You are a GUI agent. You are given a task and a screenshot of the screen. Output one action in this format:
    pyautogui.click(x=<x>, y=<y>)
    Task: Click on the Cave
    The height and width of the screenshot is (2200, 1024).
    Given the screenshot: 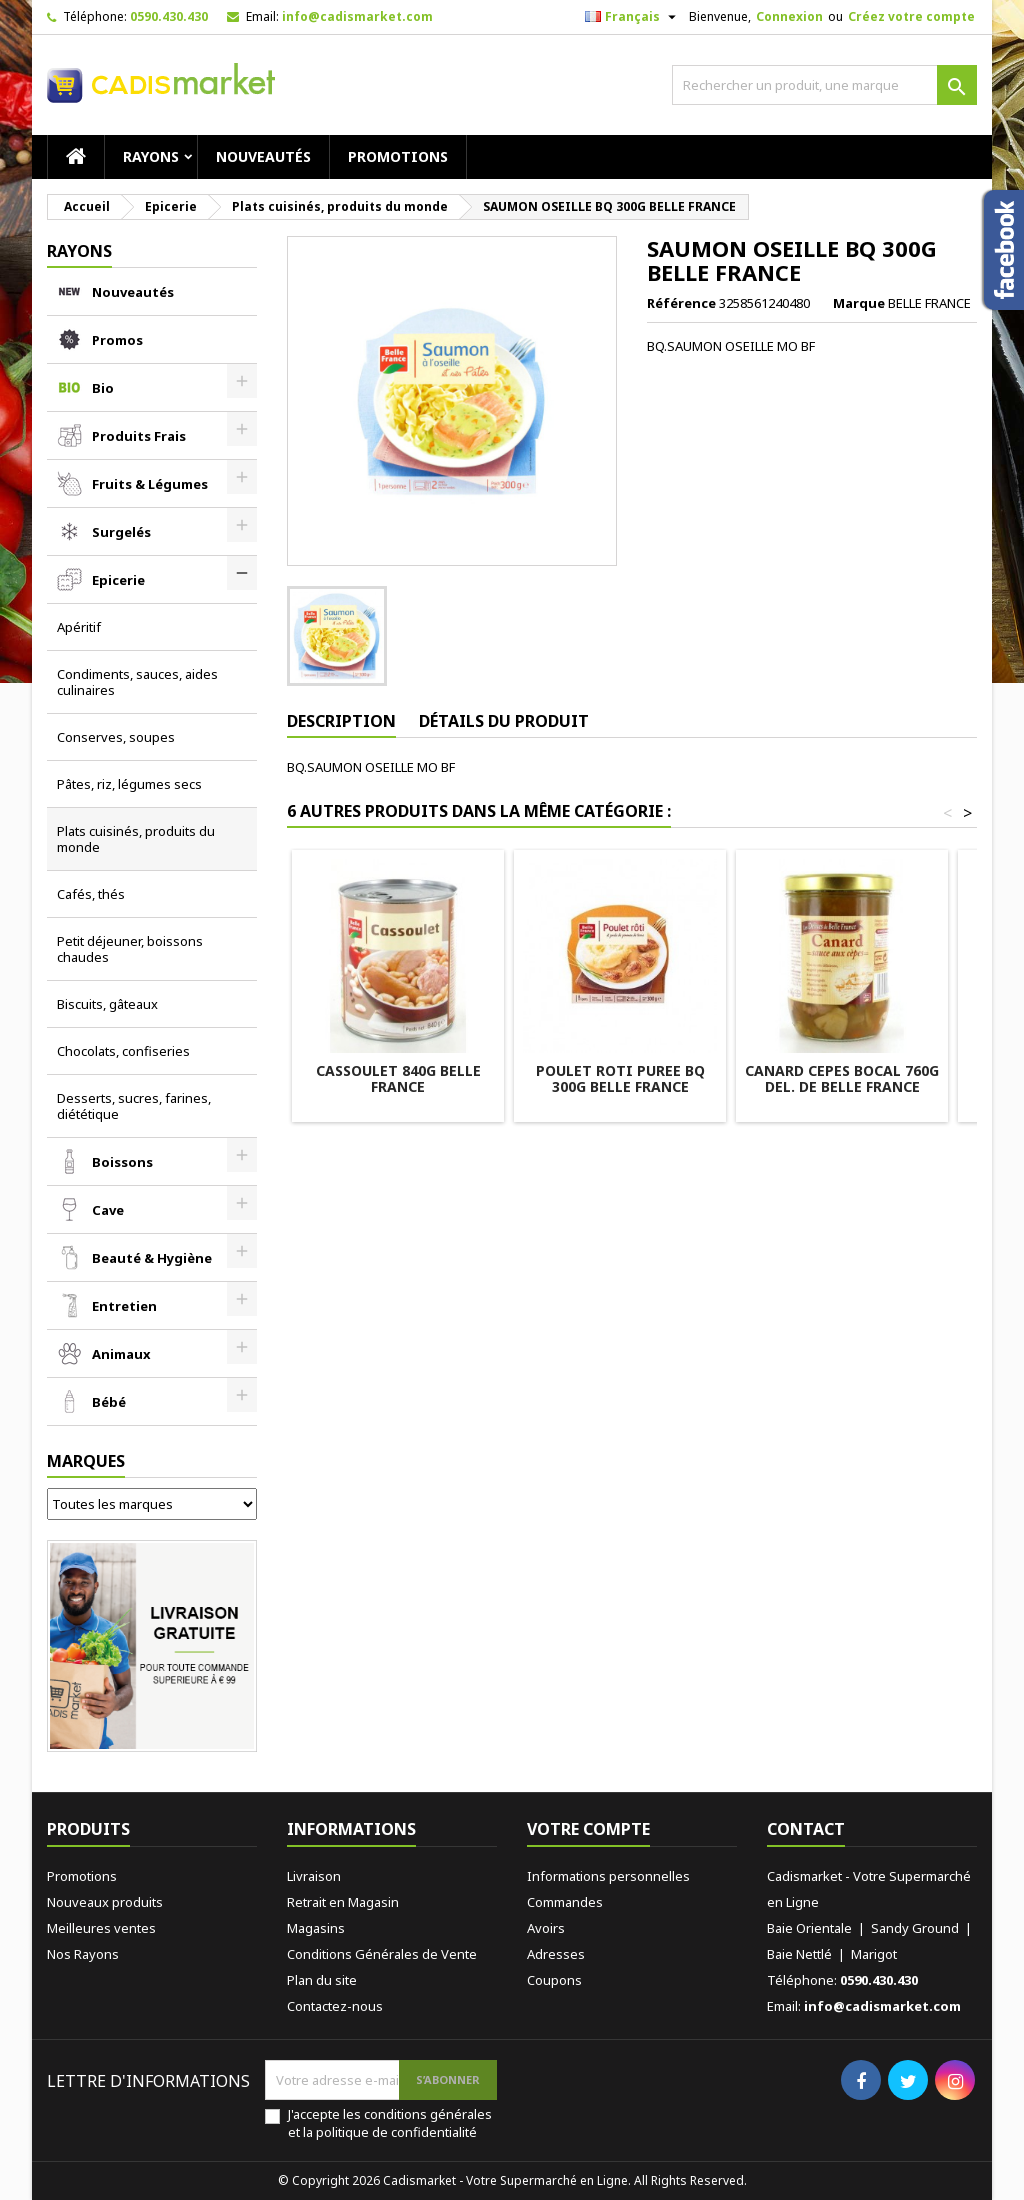 What is the action you would take?
    pyautogui.click(x=108, y=1210)
    